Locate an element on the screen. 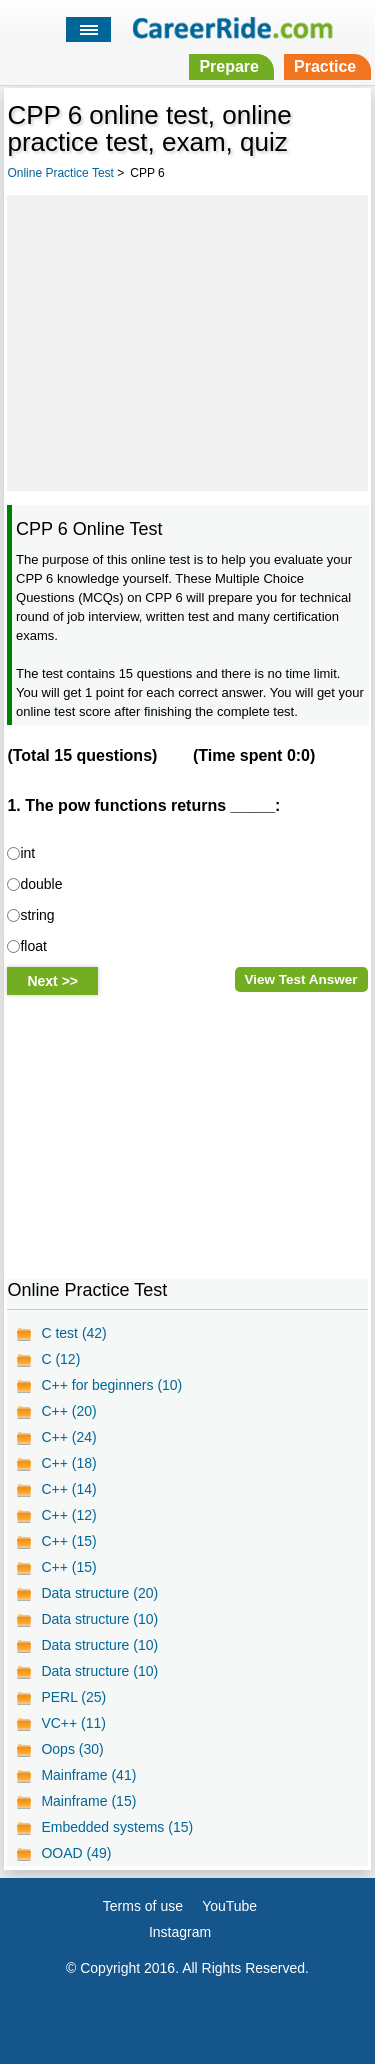  int is located at coordinates (27, 853).